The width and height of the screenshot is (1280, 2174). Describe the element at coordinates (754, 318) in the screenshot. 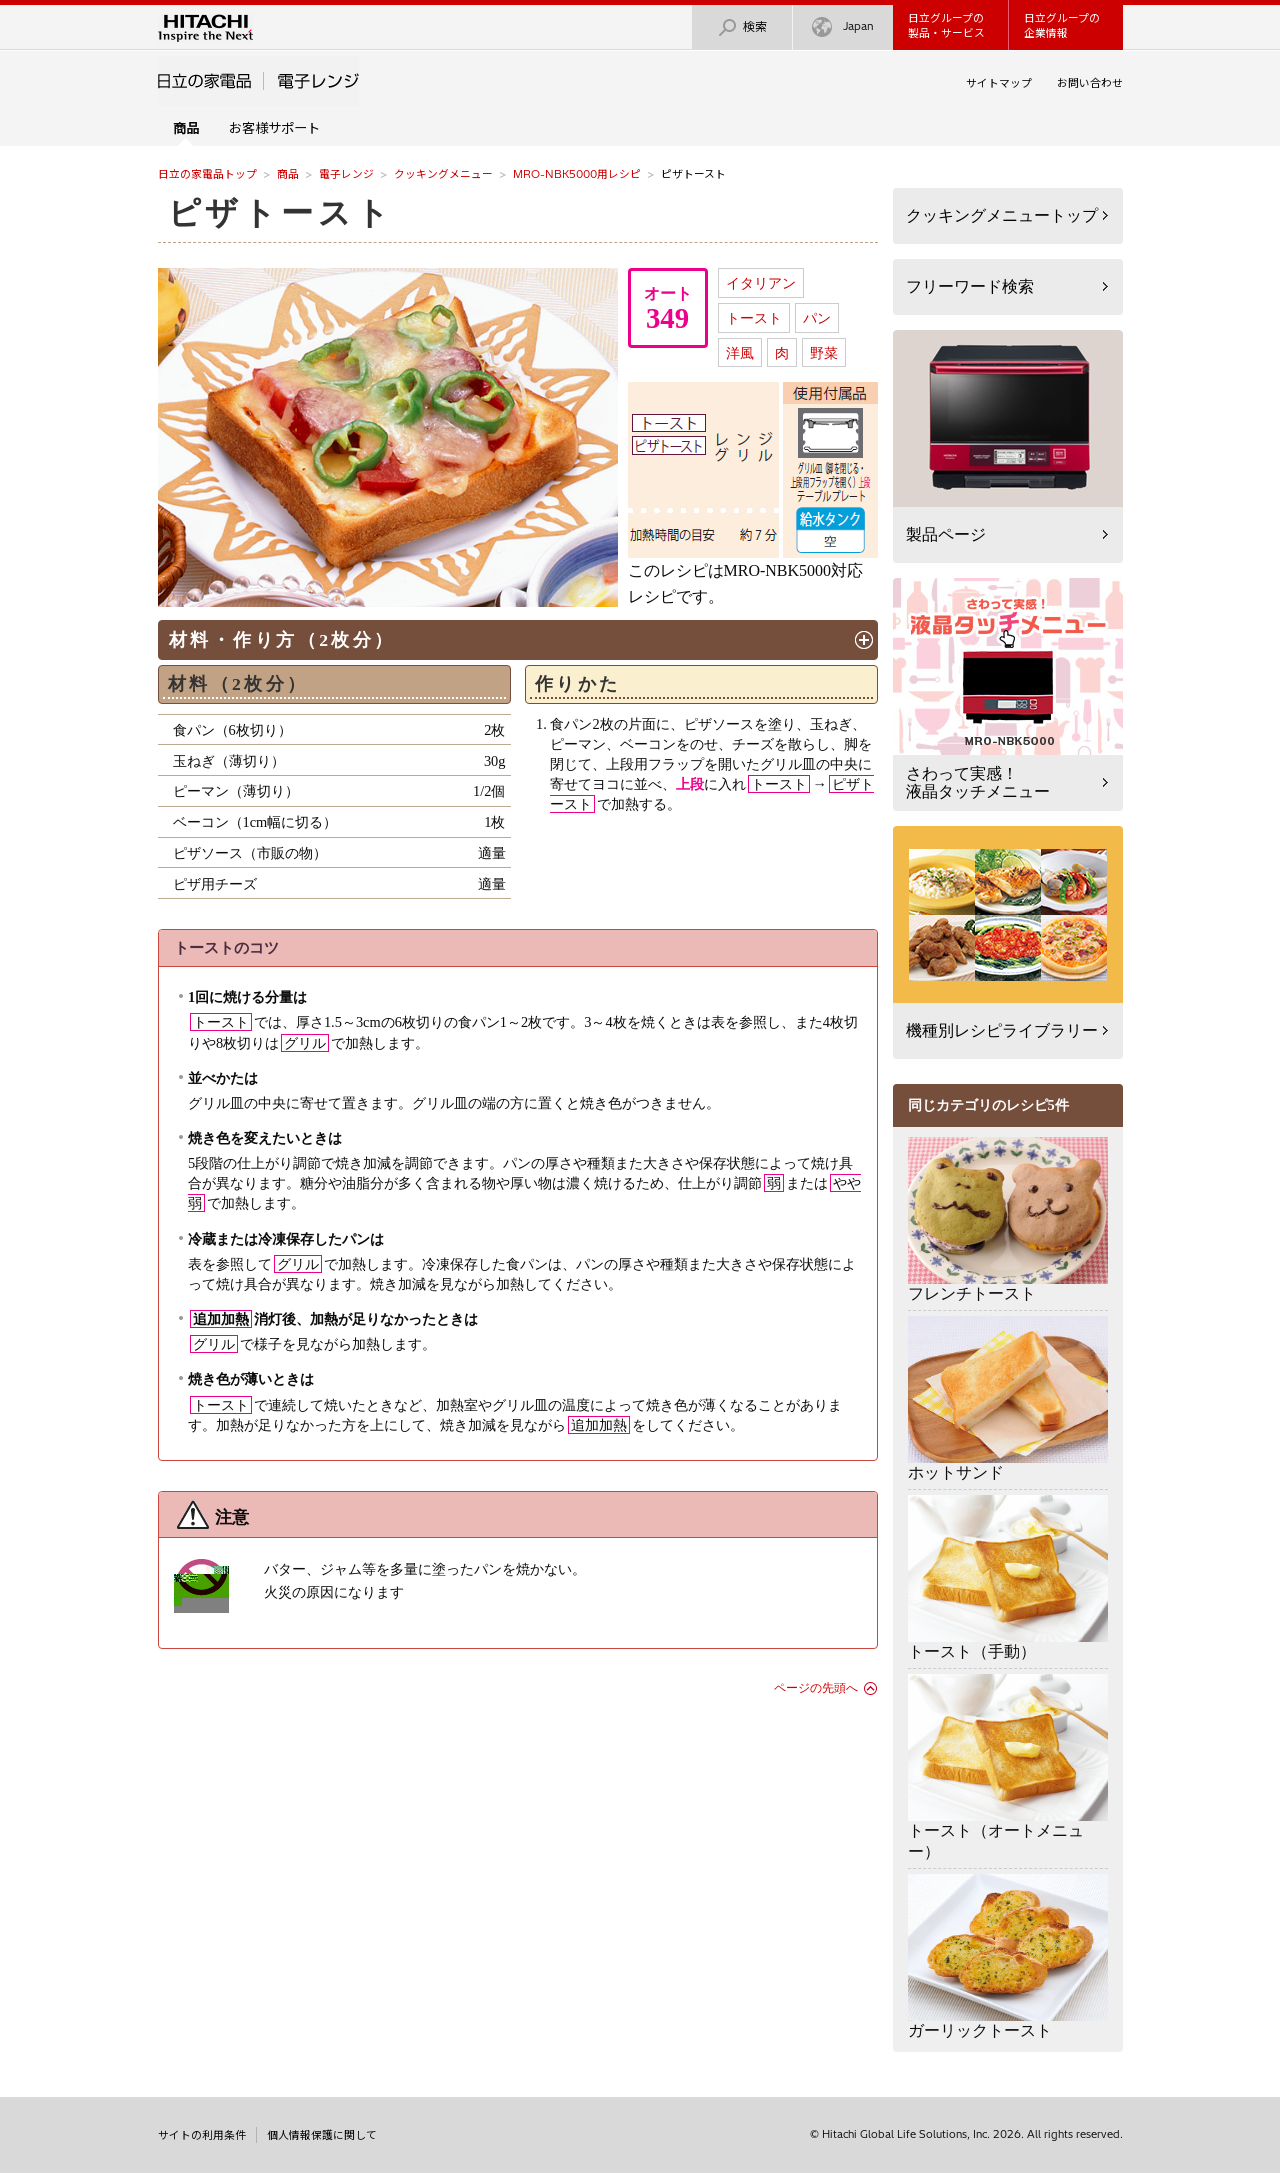

I see `トースト` at that location.